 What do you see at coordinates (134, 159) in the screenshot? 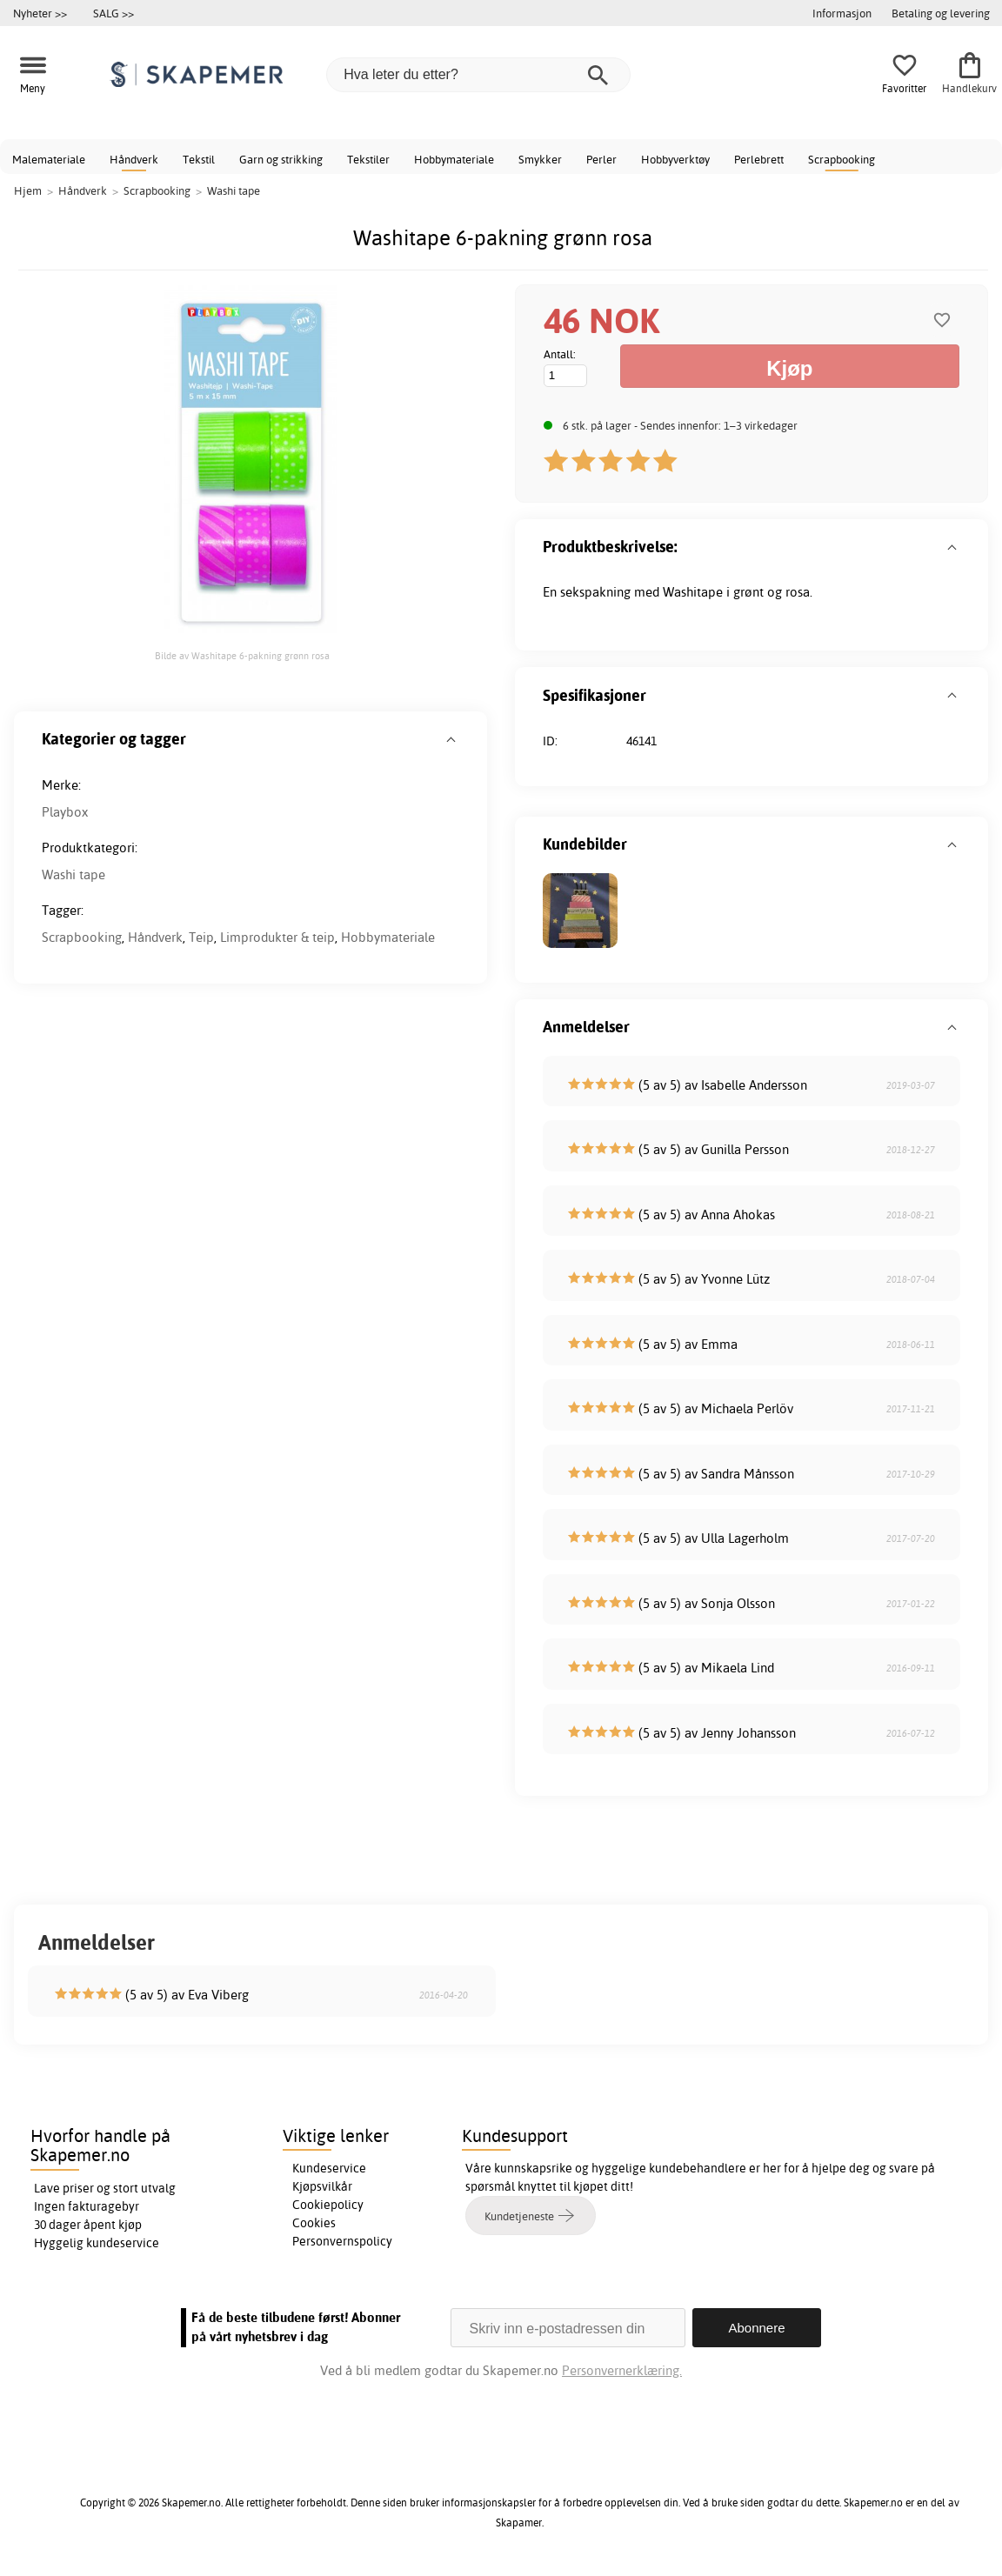
I see `Håndverk` at bounding box center [134, 159].